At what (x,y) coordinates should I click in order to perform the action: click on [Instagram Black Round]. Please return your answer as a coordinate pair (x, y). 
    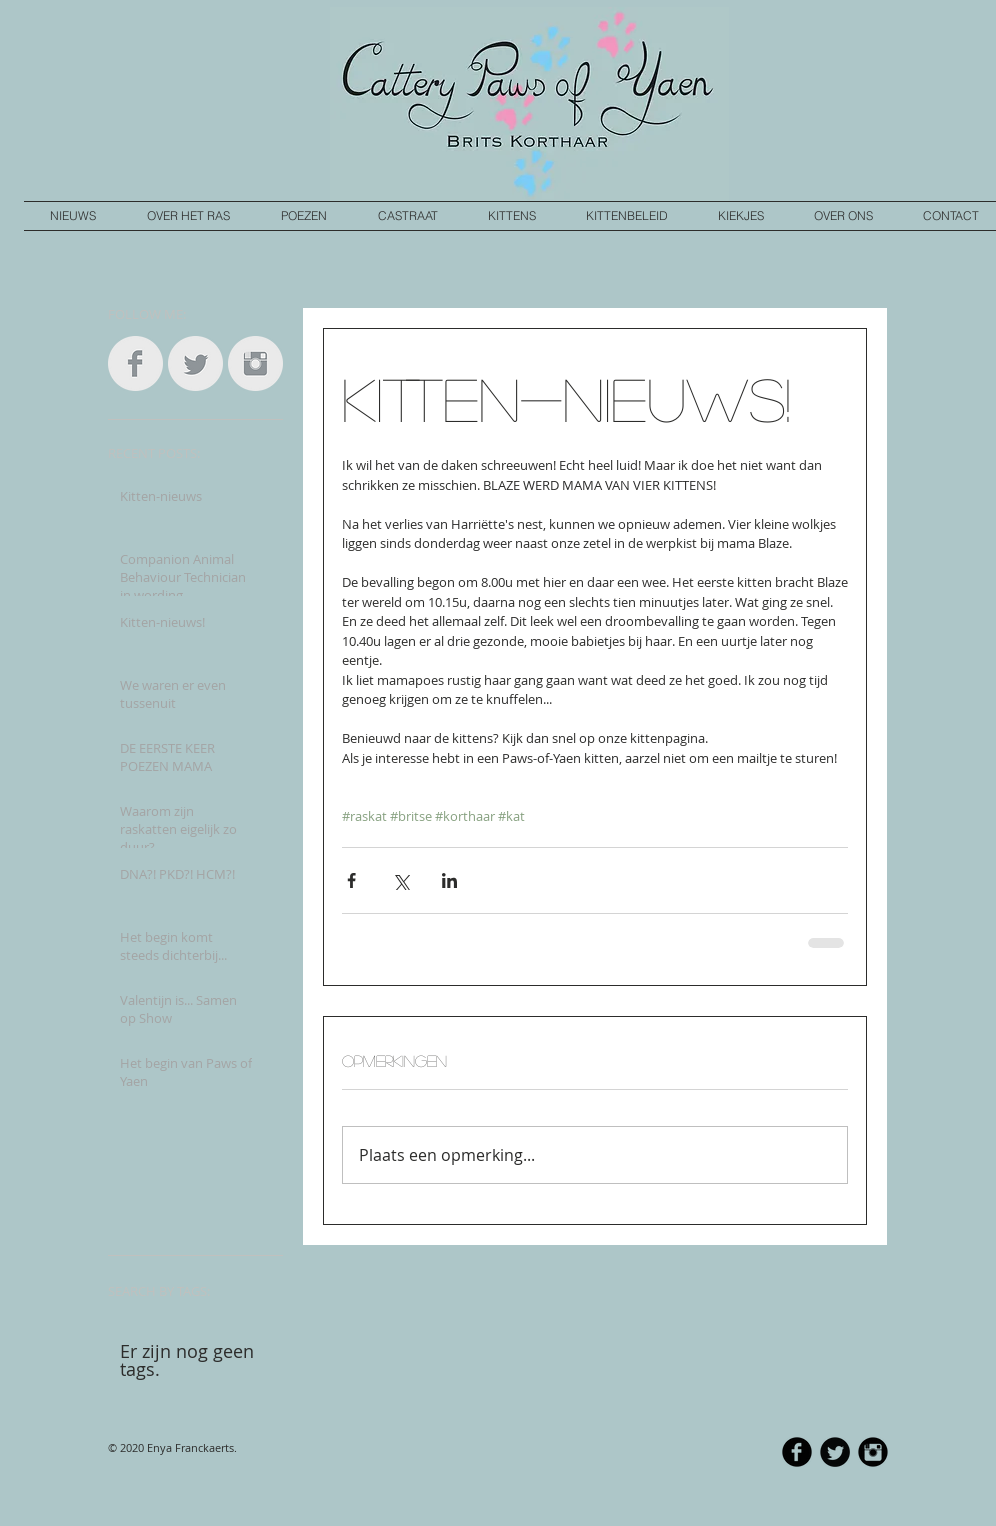
    Looking at the image, I should click on (873, 1452).